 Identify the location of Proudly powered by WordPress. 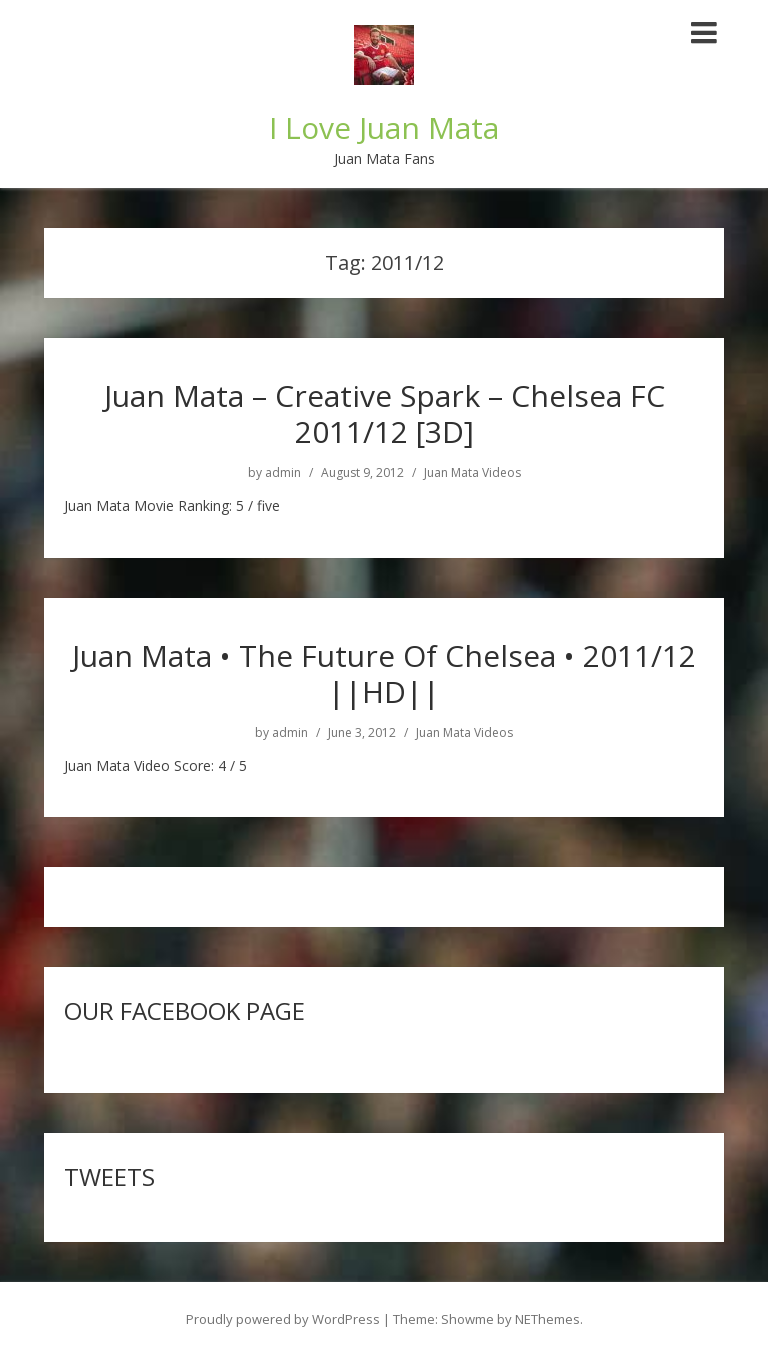
(283, 1319).